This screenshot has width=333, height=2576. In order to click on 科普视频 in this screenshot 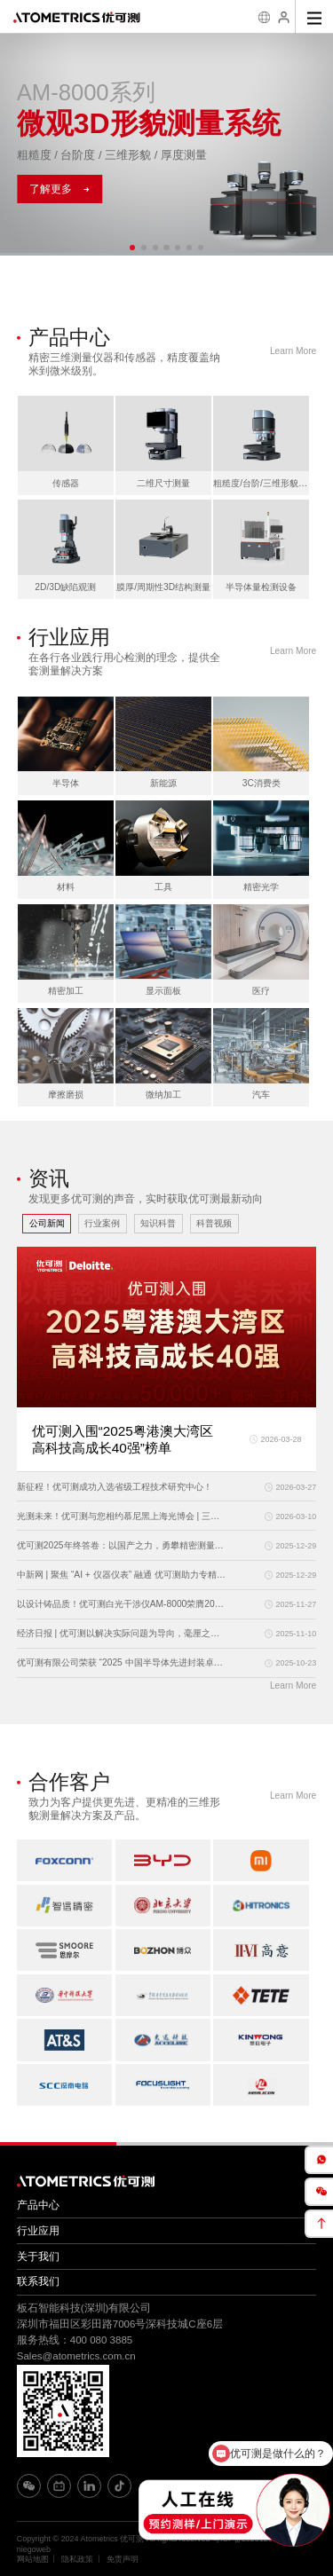, I will do `click(214, 1223)`.